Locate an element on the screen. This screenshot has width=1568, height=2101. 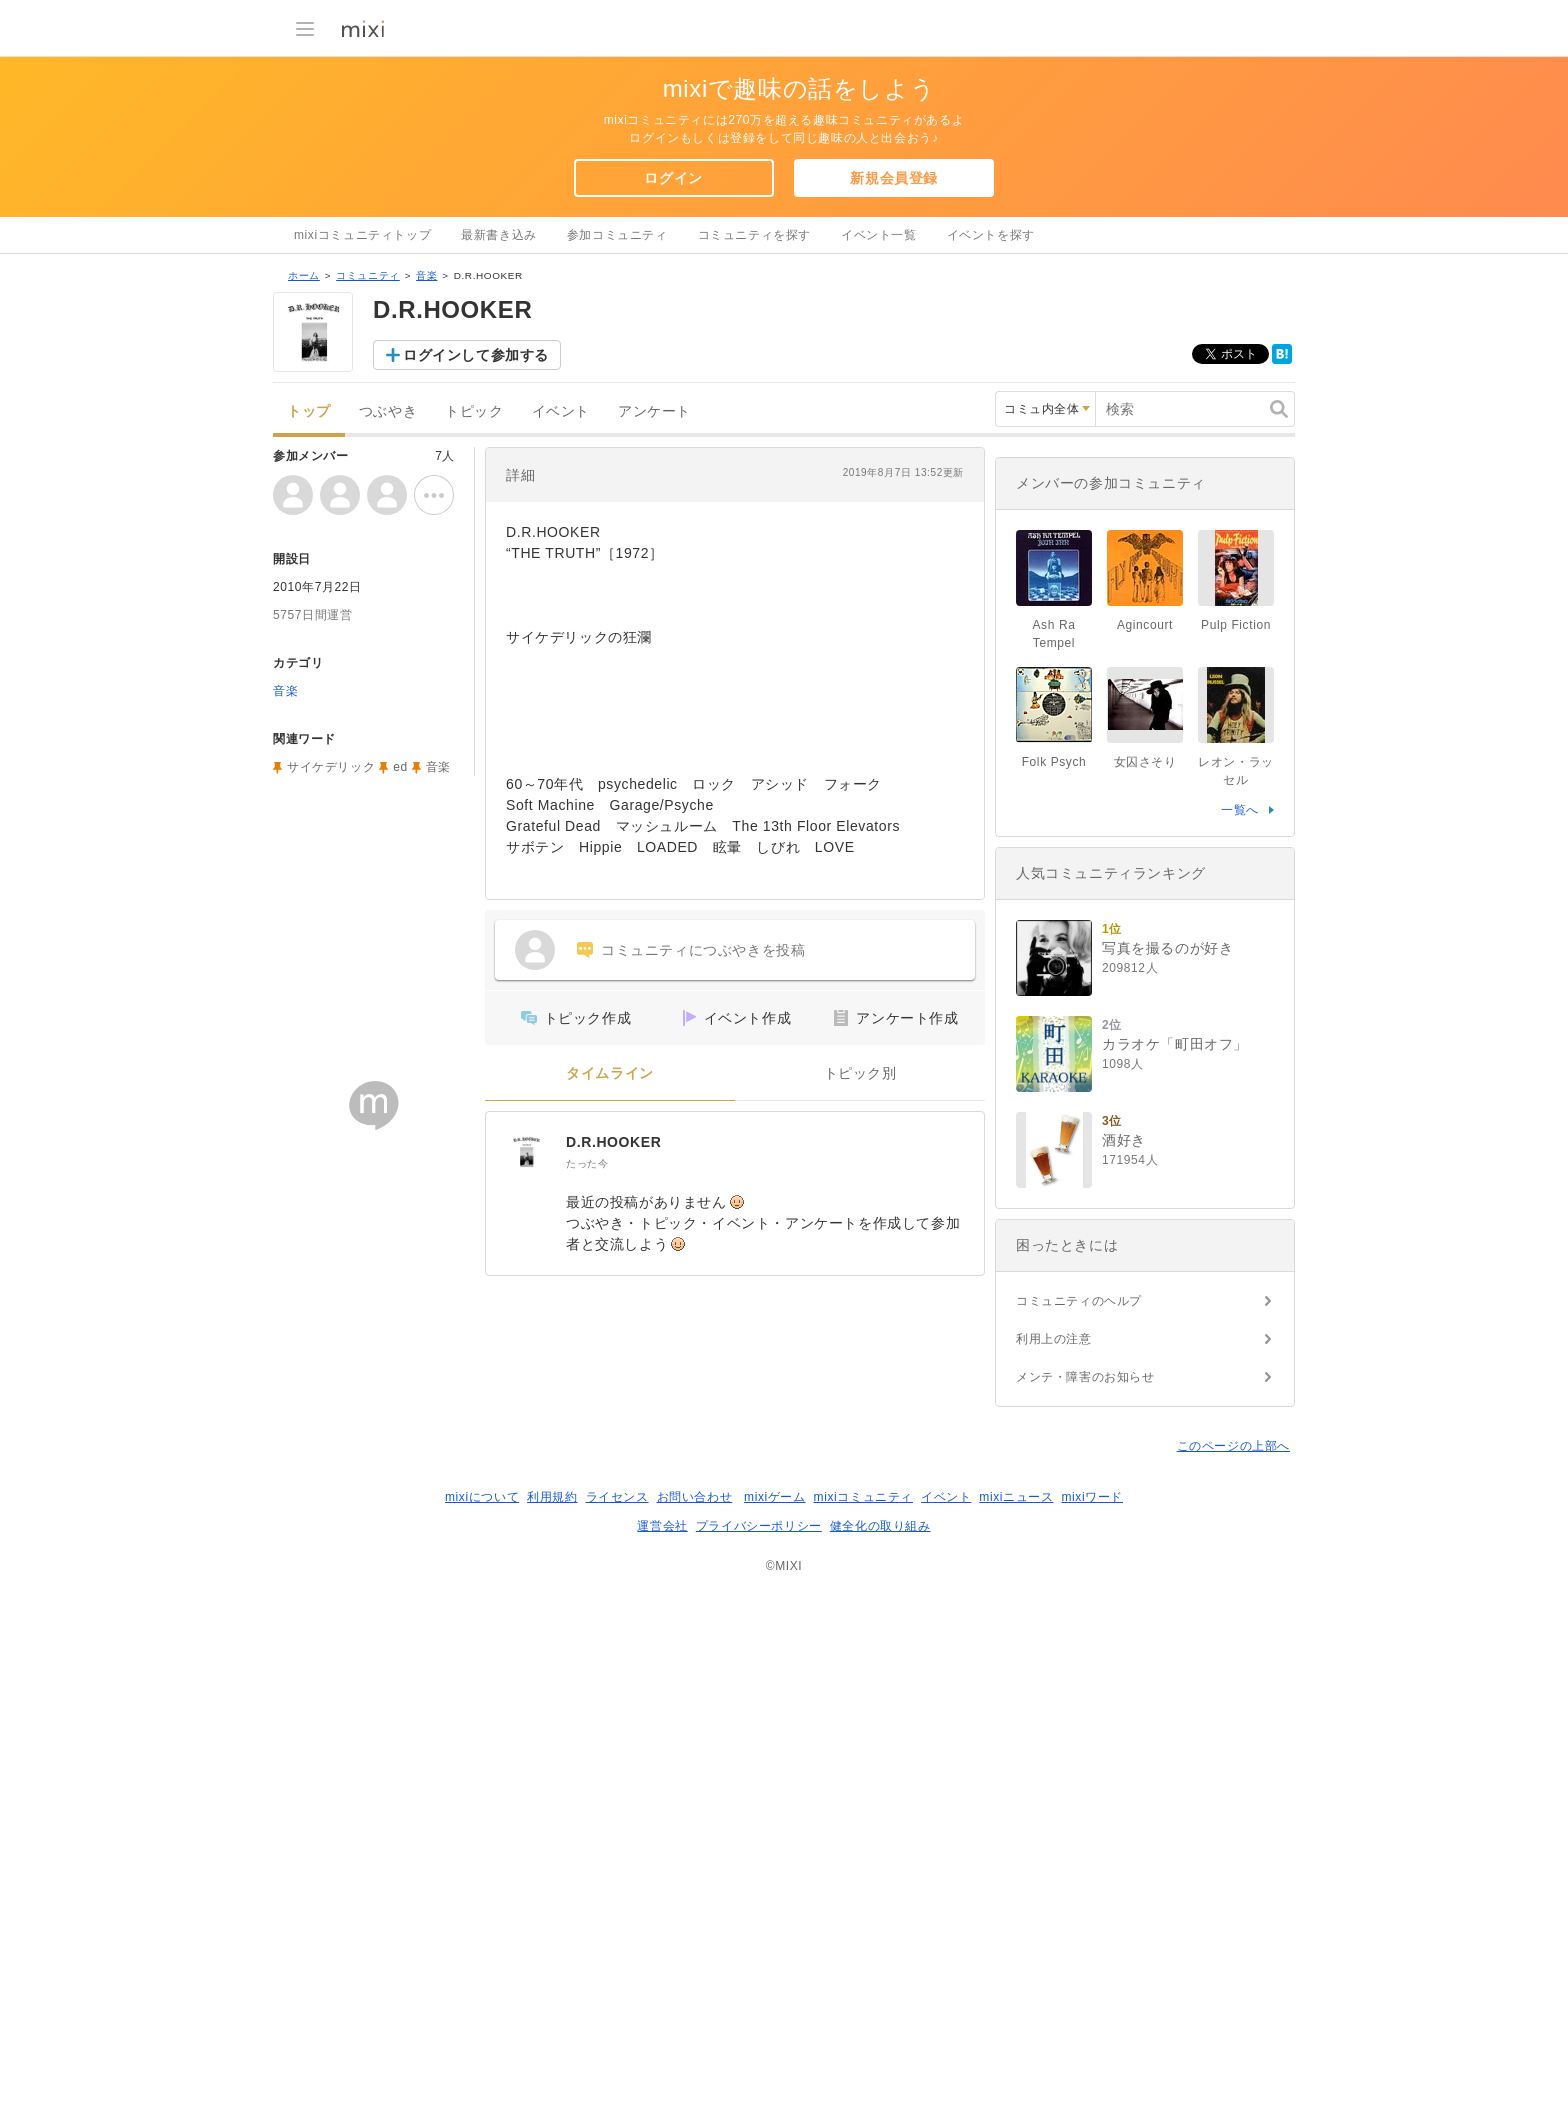
トップ is located at coordinates (309, 671).